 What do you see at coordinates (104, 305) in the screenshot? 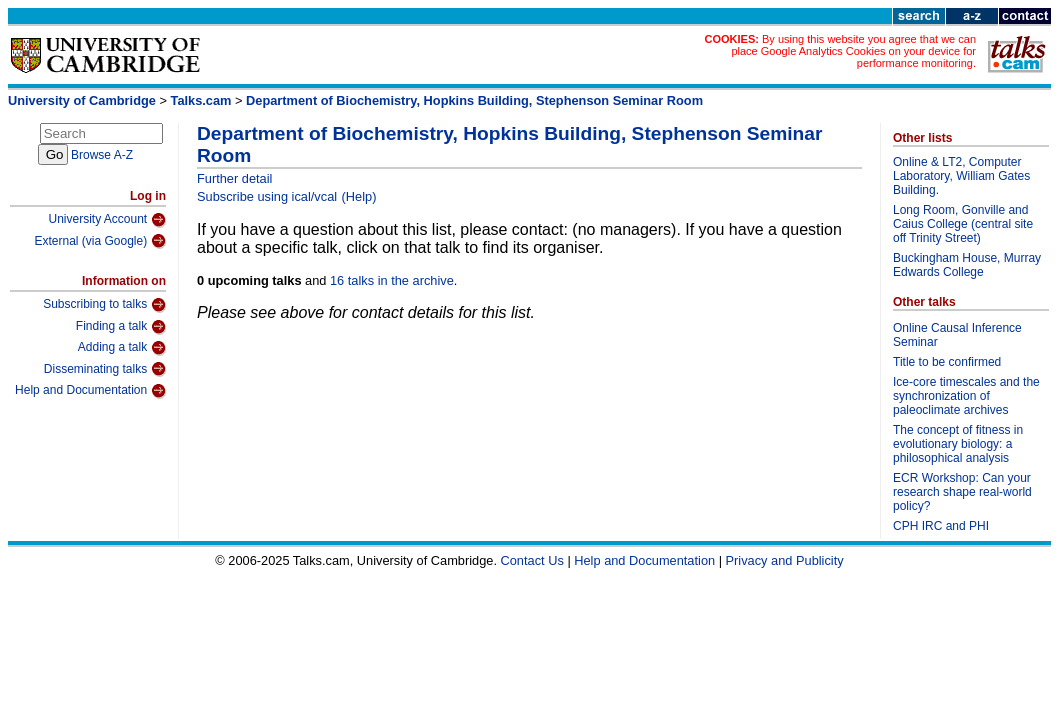
I see `Subscribing to talks` at bounding box center [104, 305].